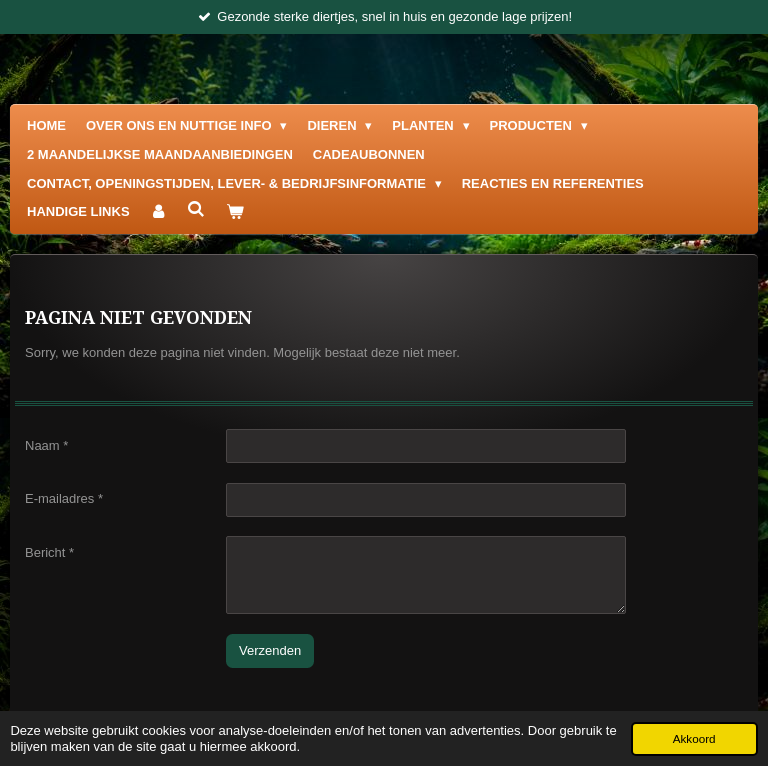 This screenshot has width=768, height=766. What do you see at coordinates (235, 212) in the screenshot?
I see `[Bekijk winkelwagen]` at bounding box center [235, 212].